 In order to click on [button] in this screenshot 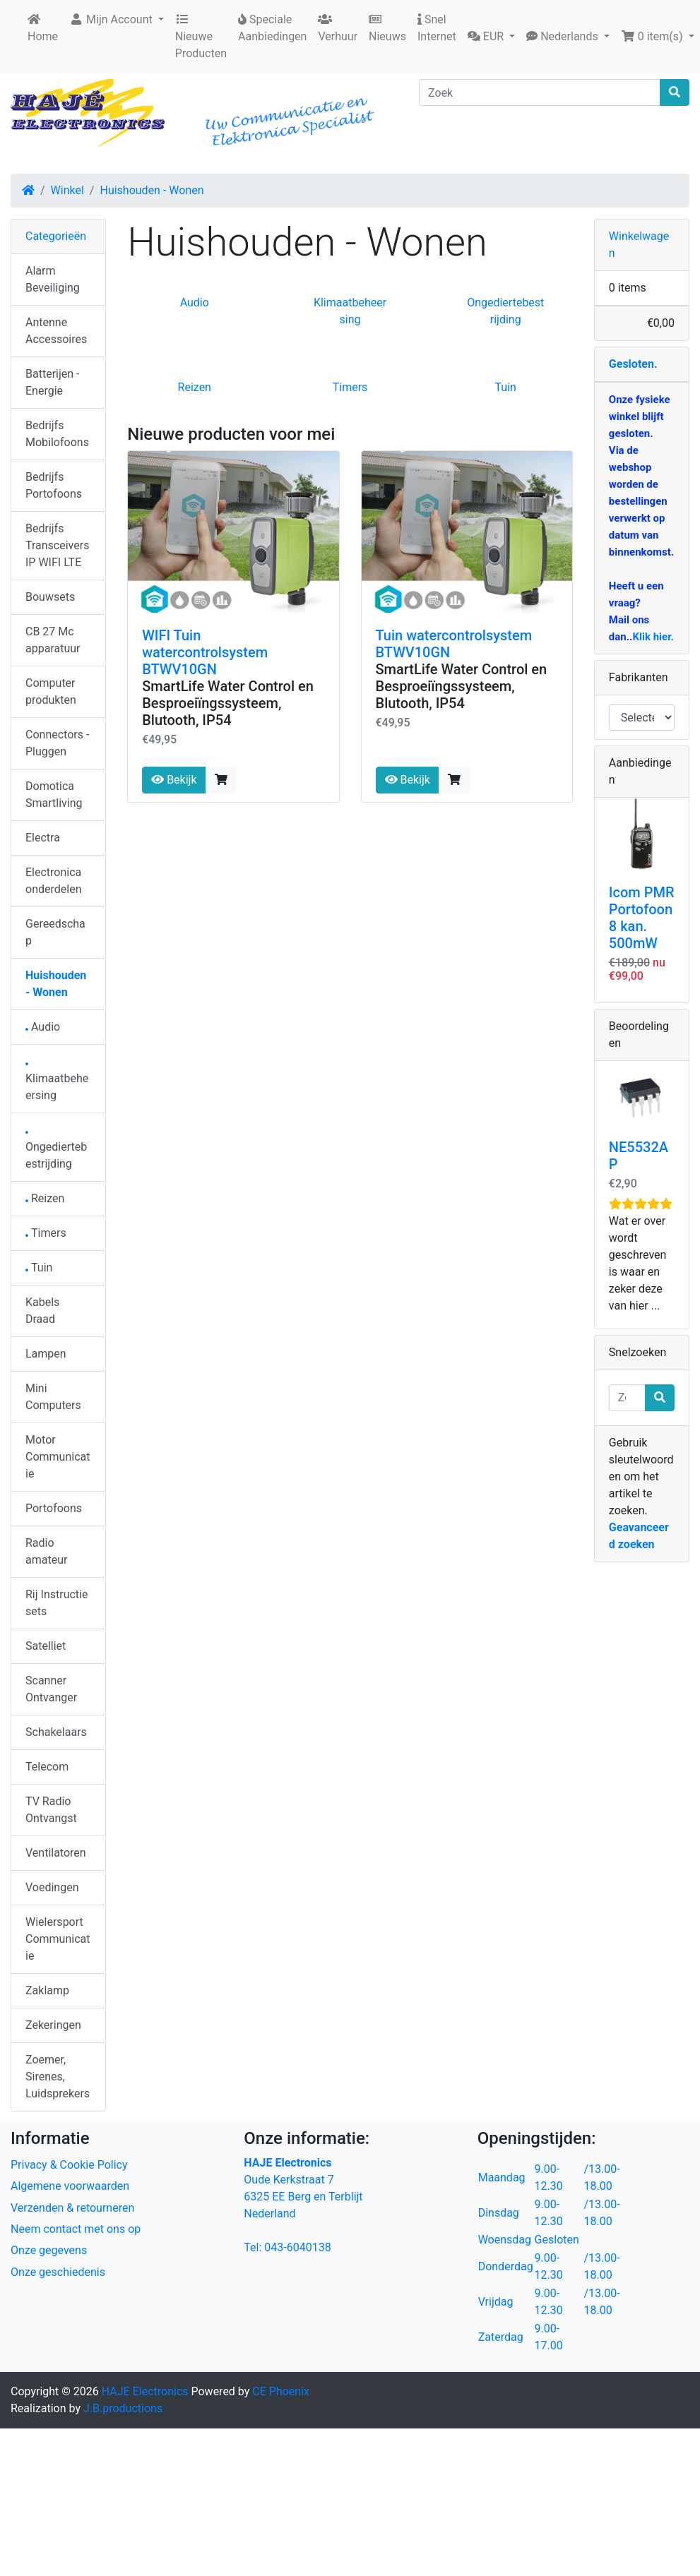, I will do `click(491, 37)`.